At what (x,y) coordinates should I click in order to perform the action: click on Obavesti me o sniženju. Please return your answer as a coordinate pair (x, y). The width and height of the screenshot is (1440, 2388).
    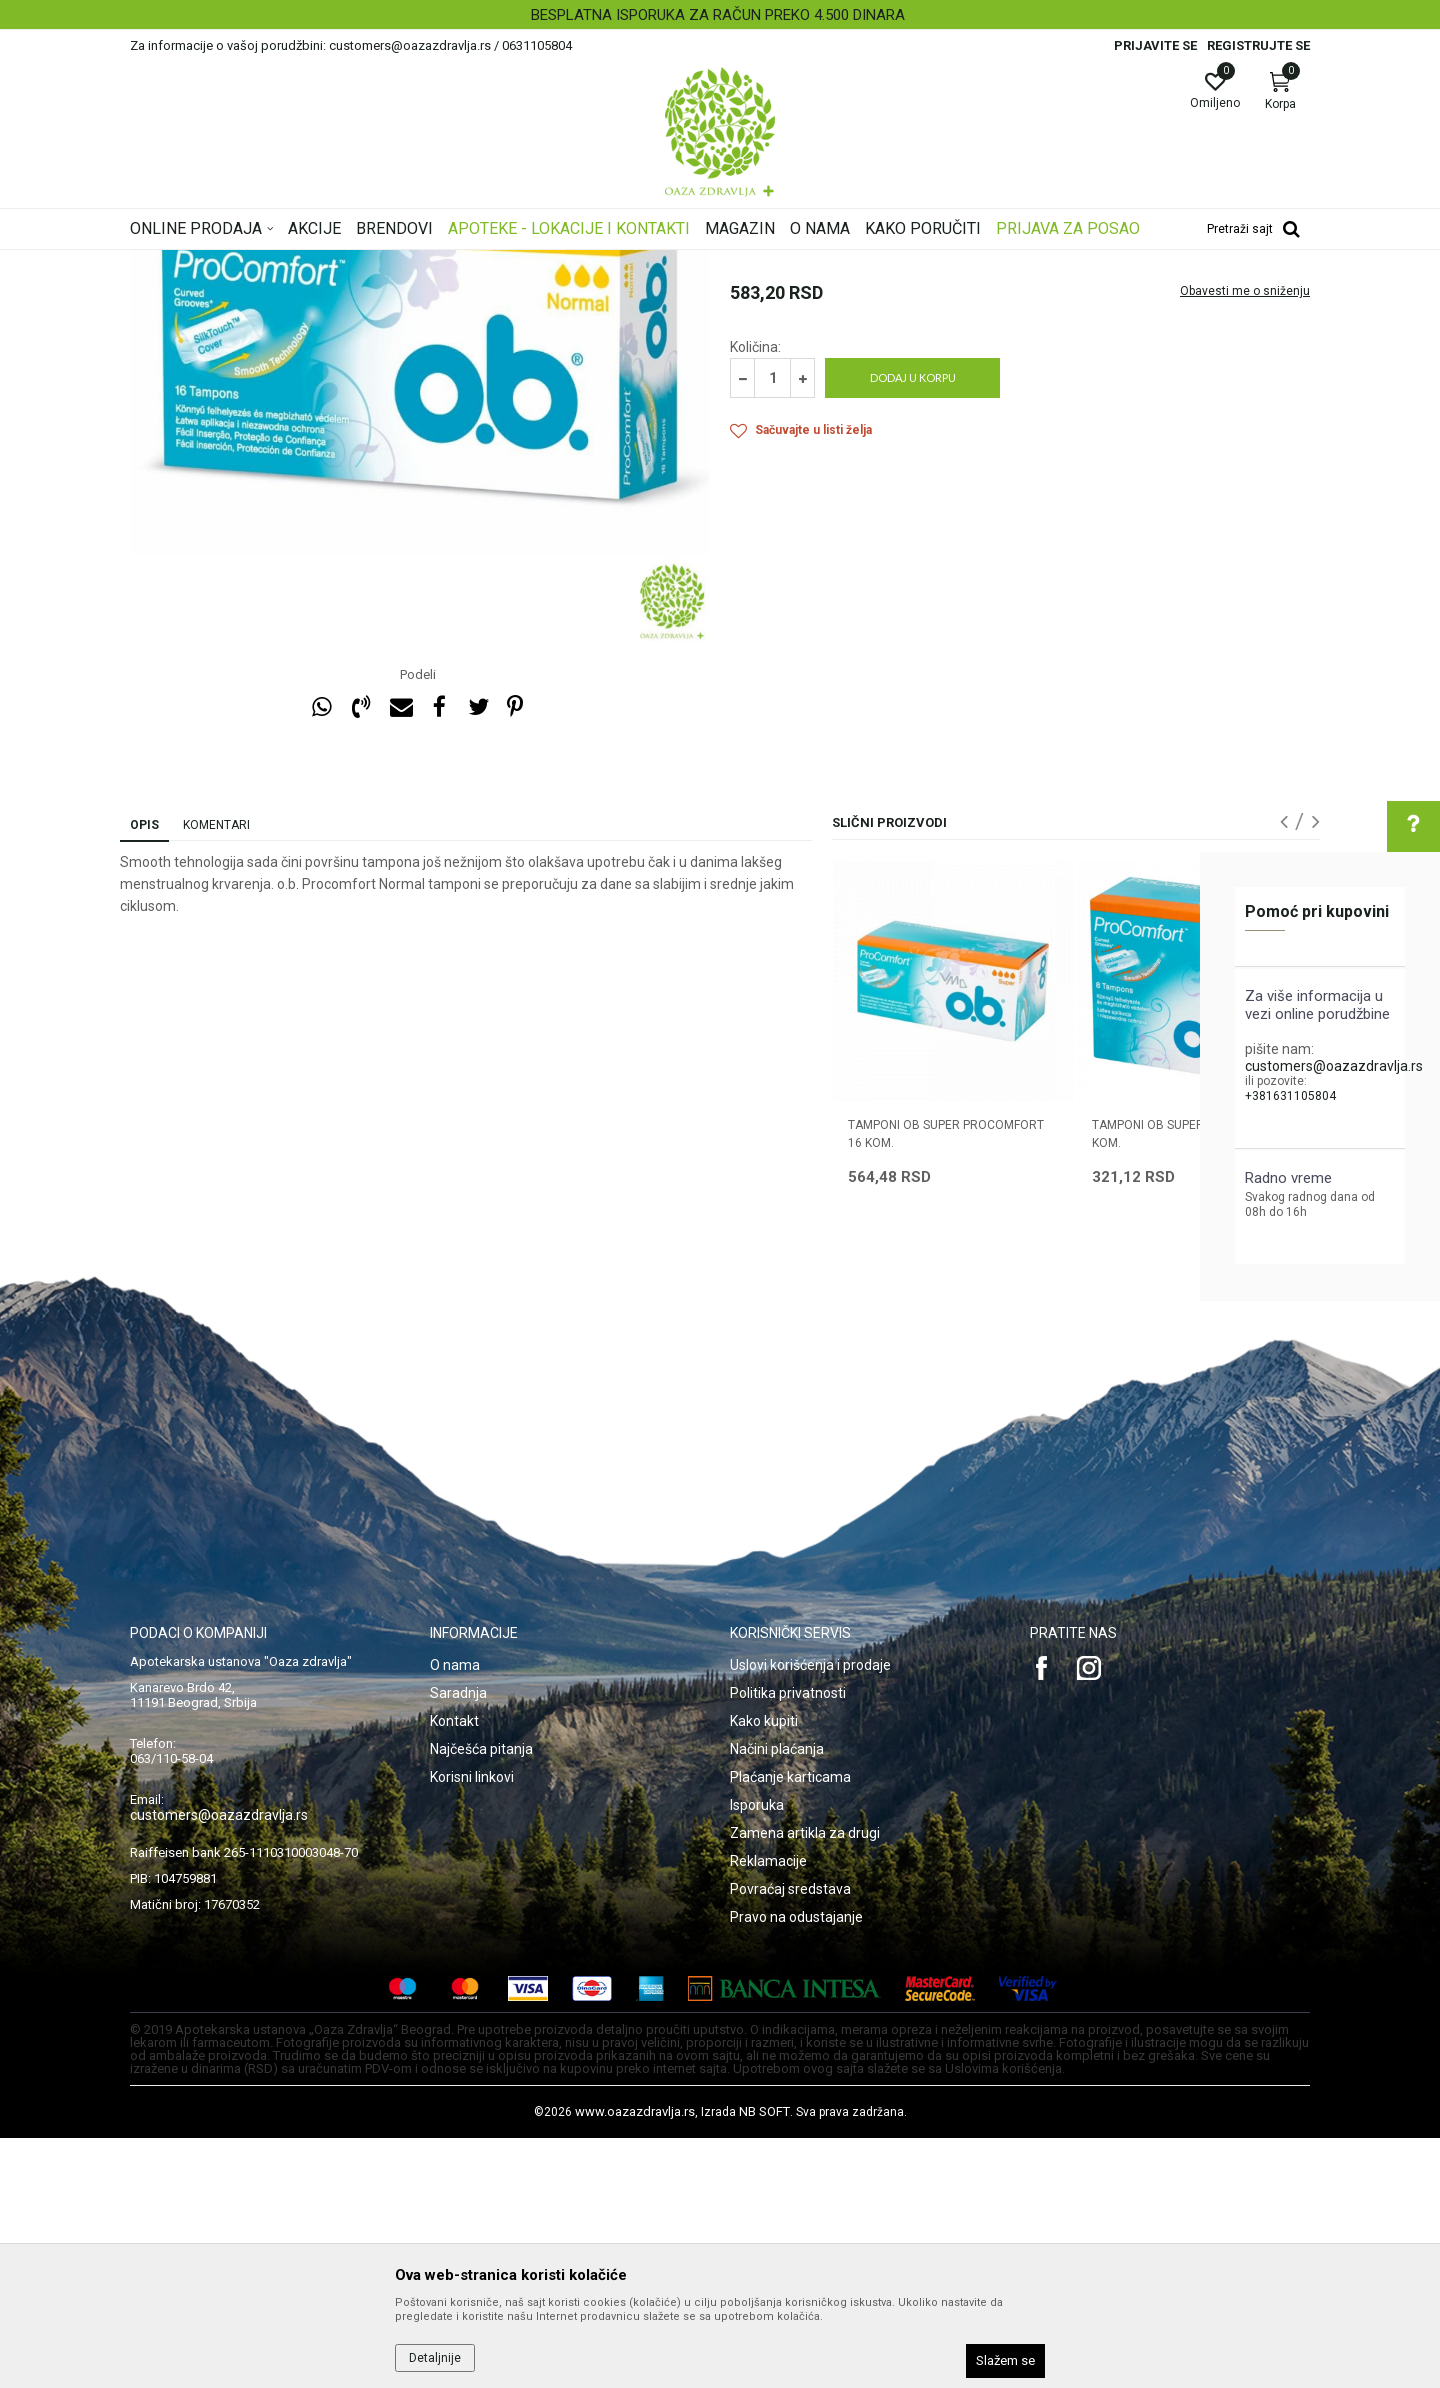
    Looking at the image, I should click on (1245, 541).